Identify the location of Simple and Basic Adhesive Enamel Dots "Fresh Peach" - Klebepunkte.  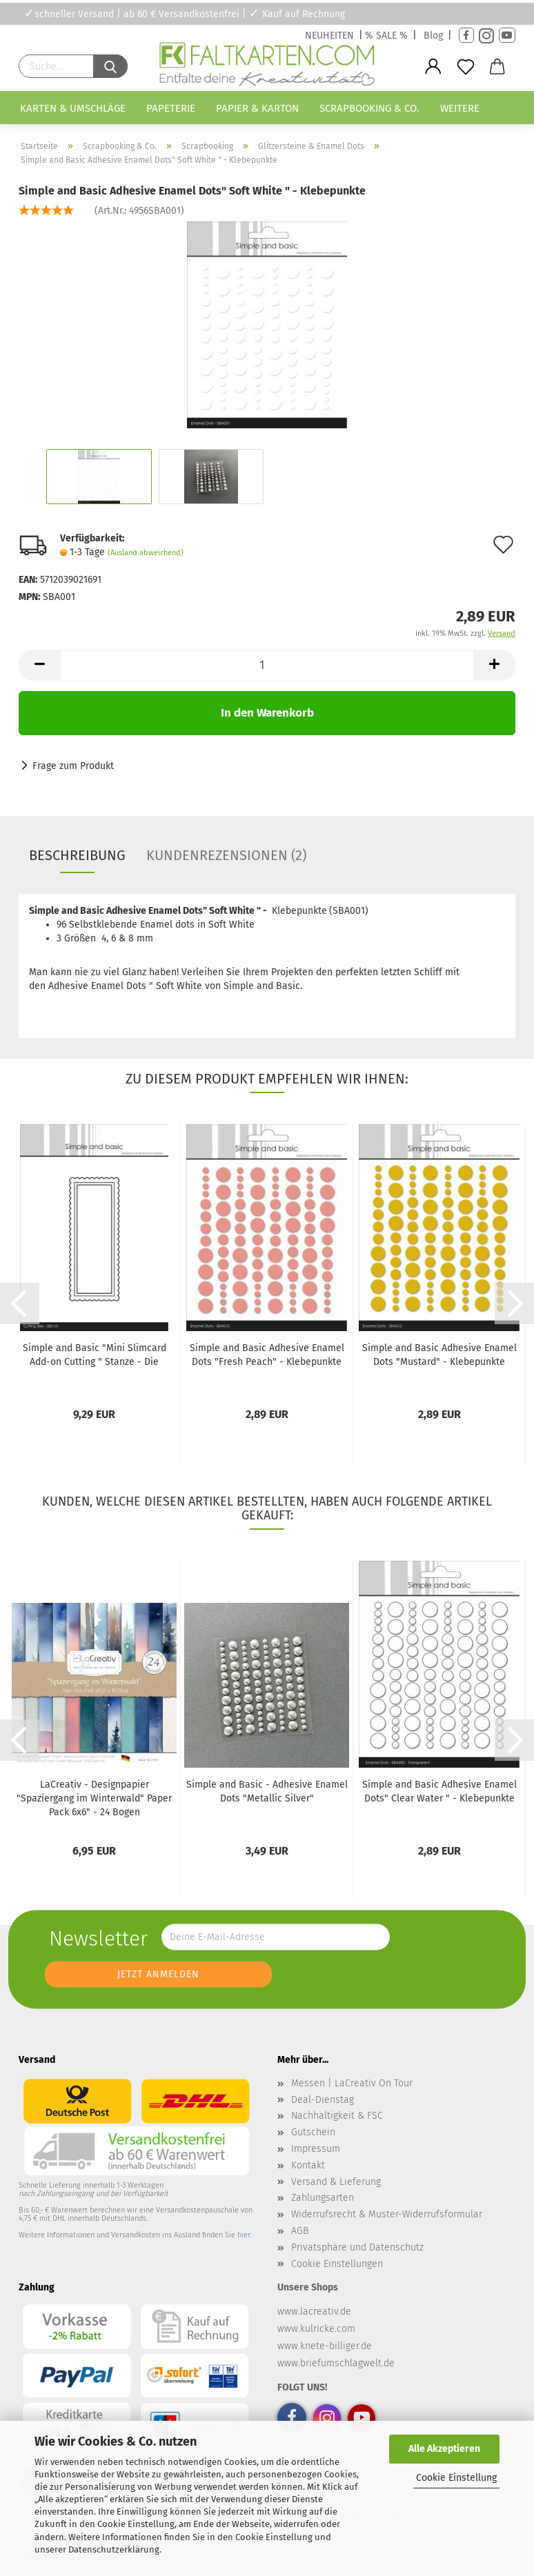
(267, 1355).